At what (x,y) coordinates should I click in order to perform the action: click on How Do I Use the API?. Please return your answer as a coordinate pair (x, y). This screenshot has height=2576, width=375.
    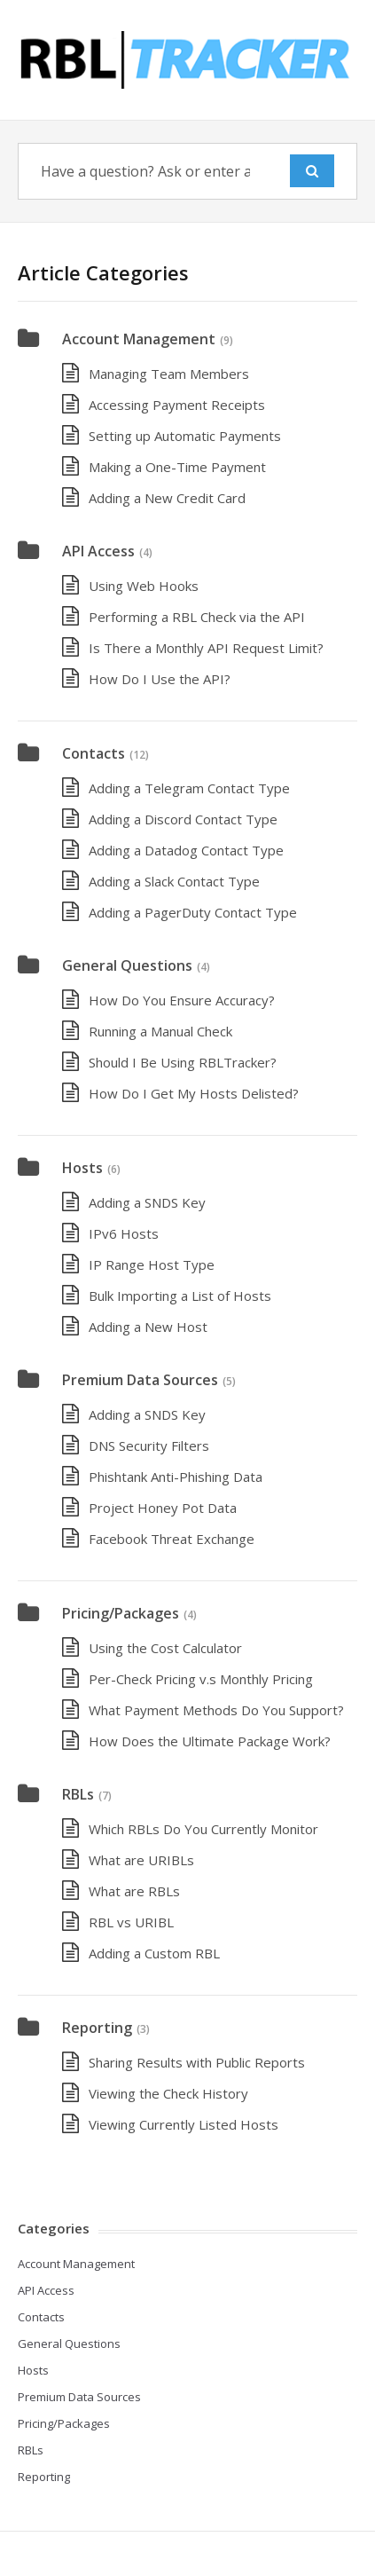
    Looking at the image, I should click on (159, 679).